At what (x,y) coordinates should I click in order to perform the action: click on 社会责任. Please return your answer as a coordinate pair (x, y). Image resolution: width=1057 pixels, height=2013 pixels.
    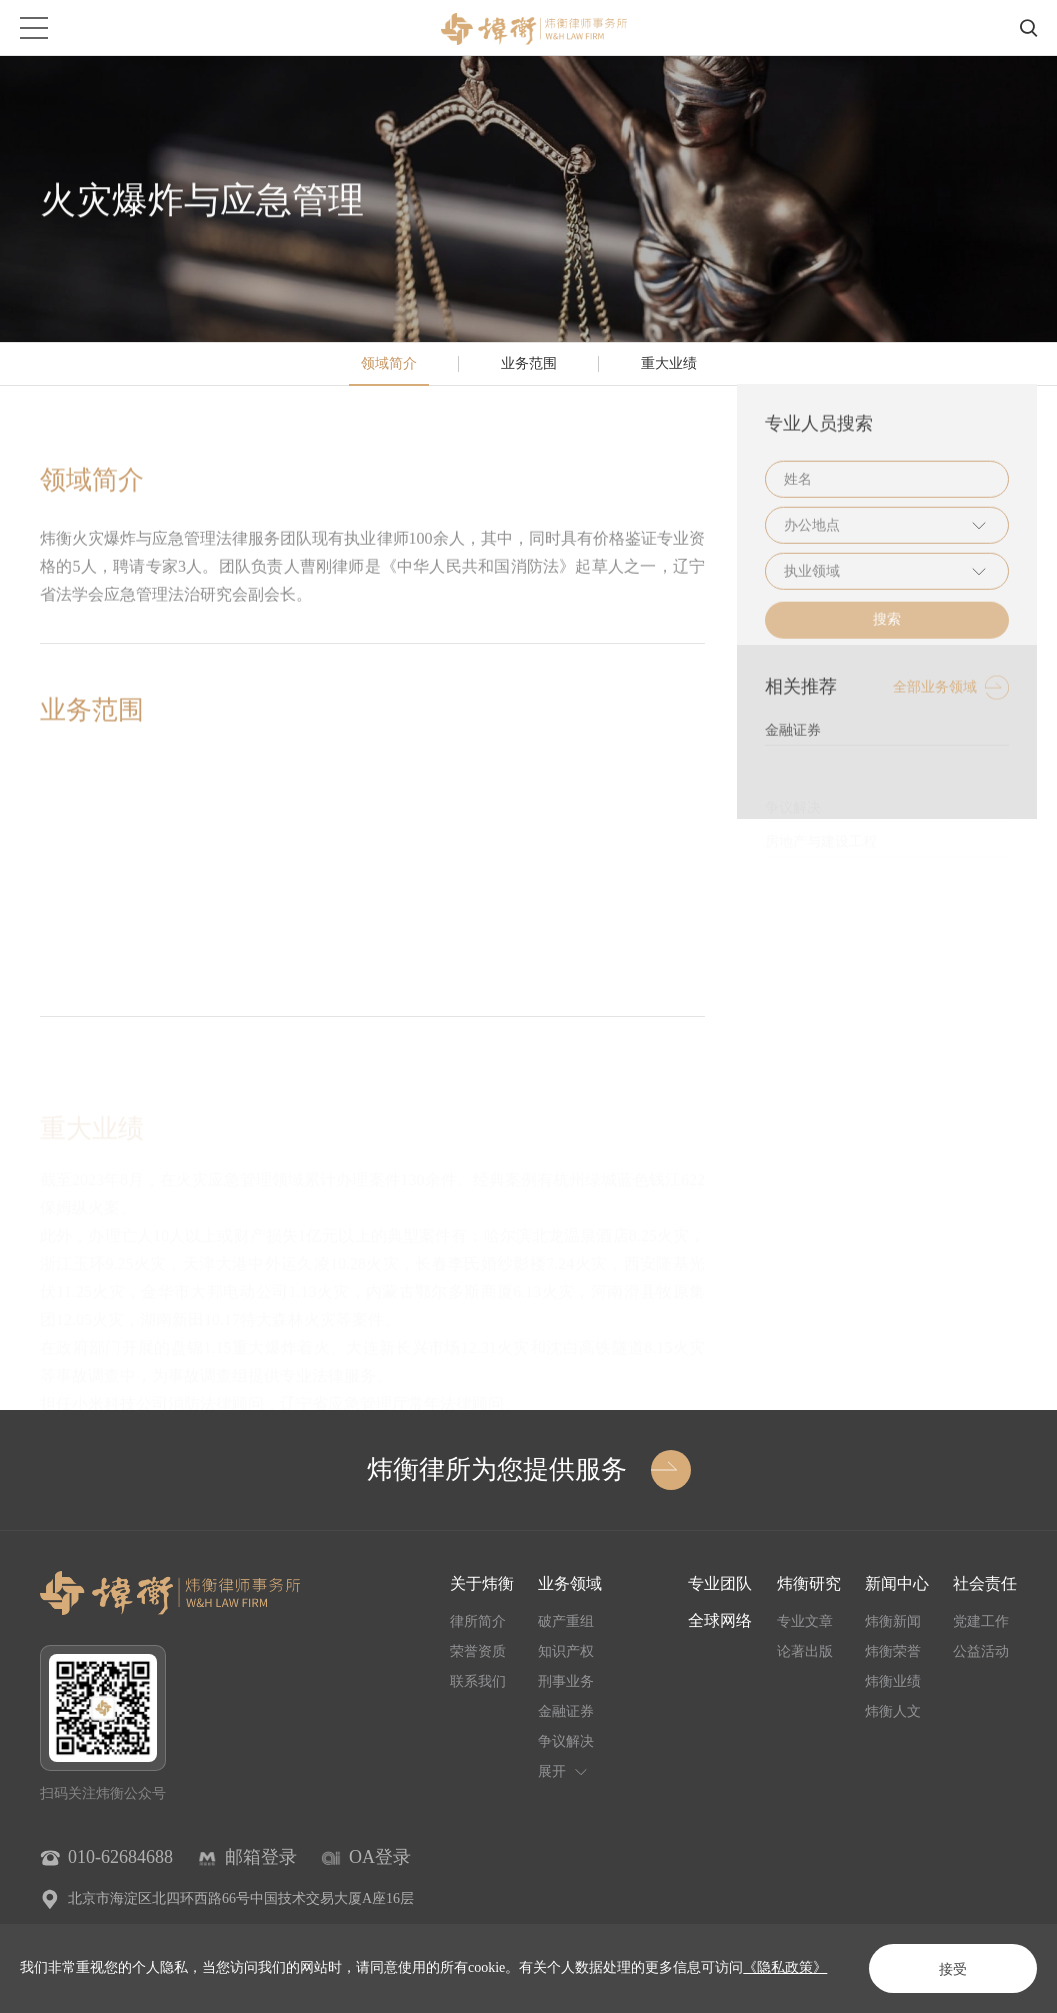
    Looking at the image, I should click on (985, 1583).